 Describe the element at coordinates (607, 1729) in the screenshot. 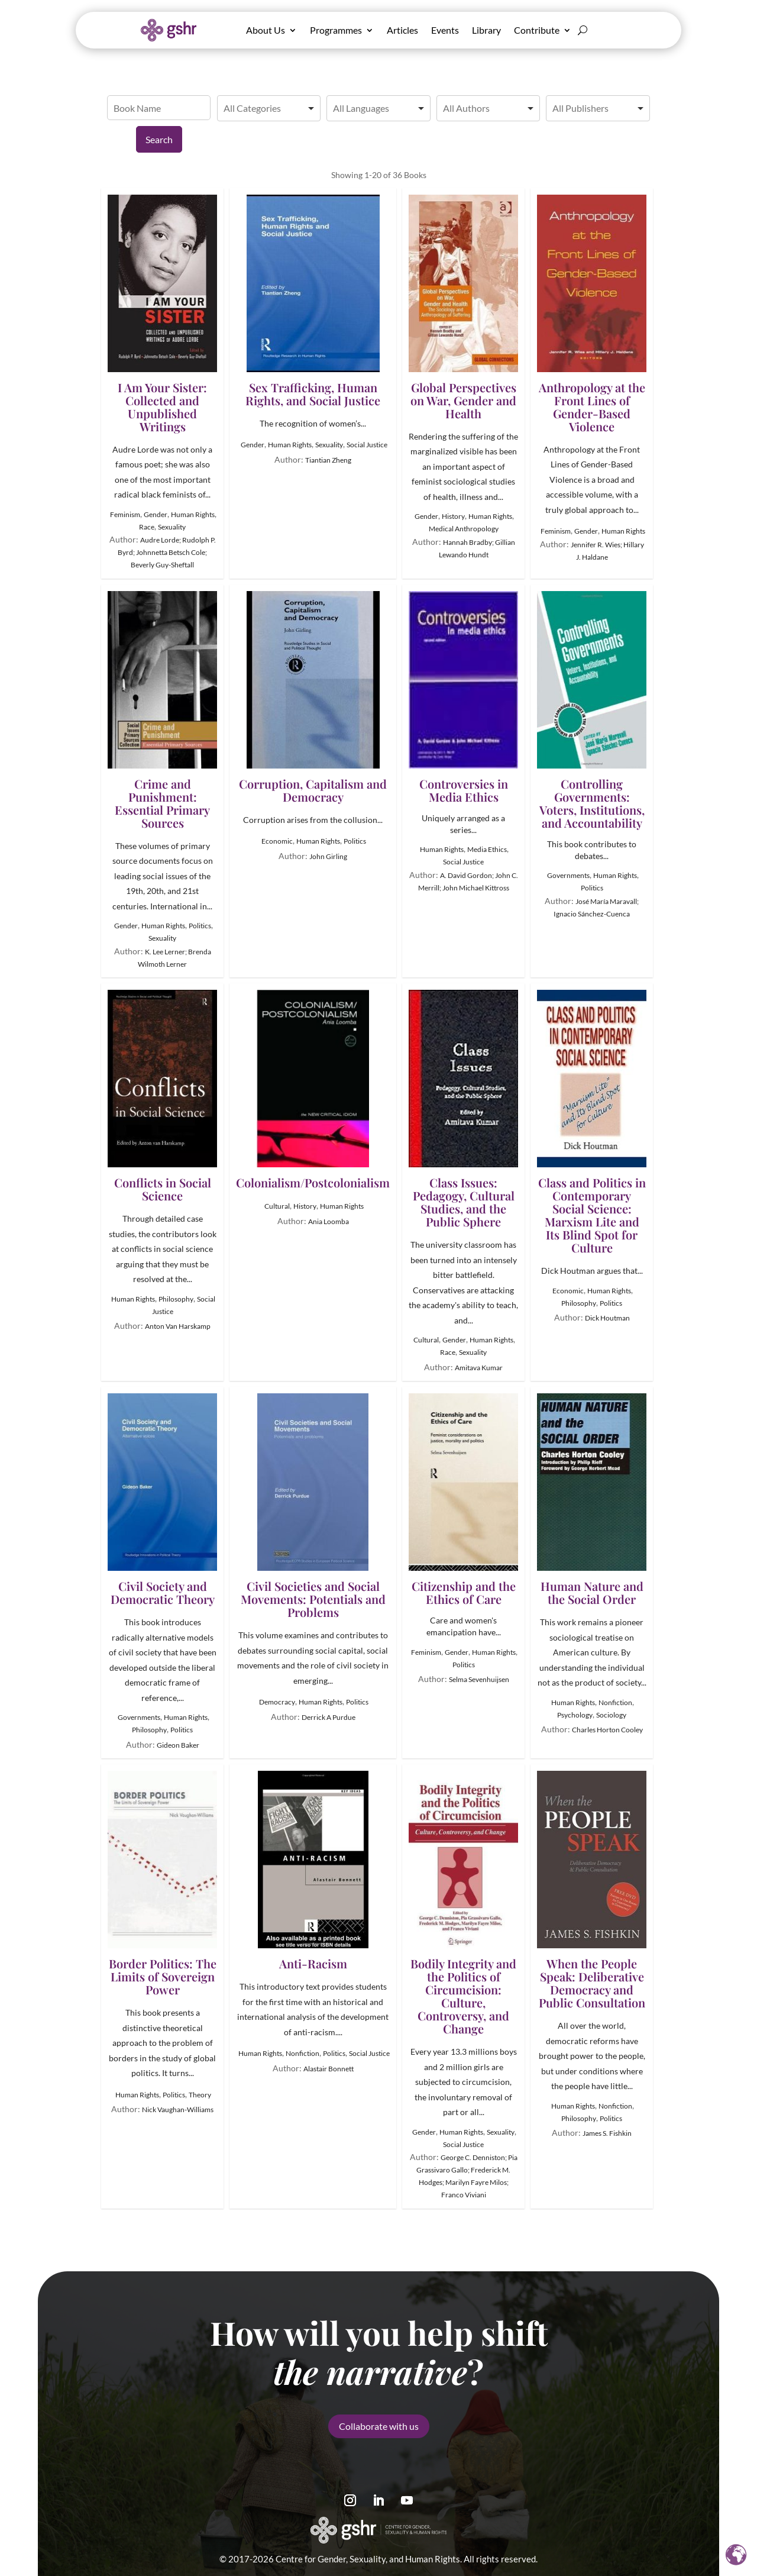

I see `Charles Horton Cooley` at that location.